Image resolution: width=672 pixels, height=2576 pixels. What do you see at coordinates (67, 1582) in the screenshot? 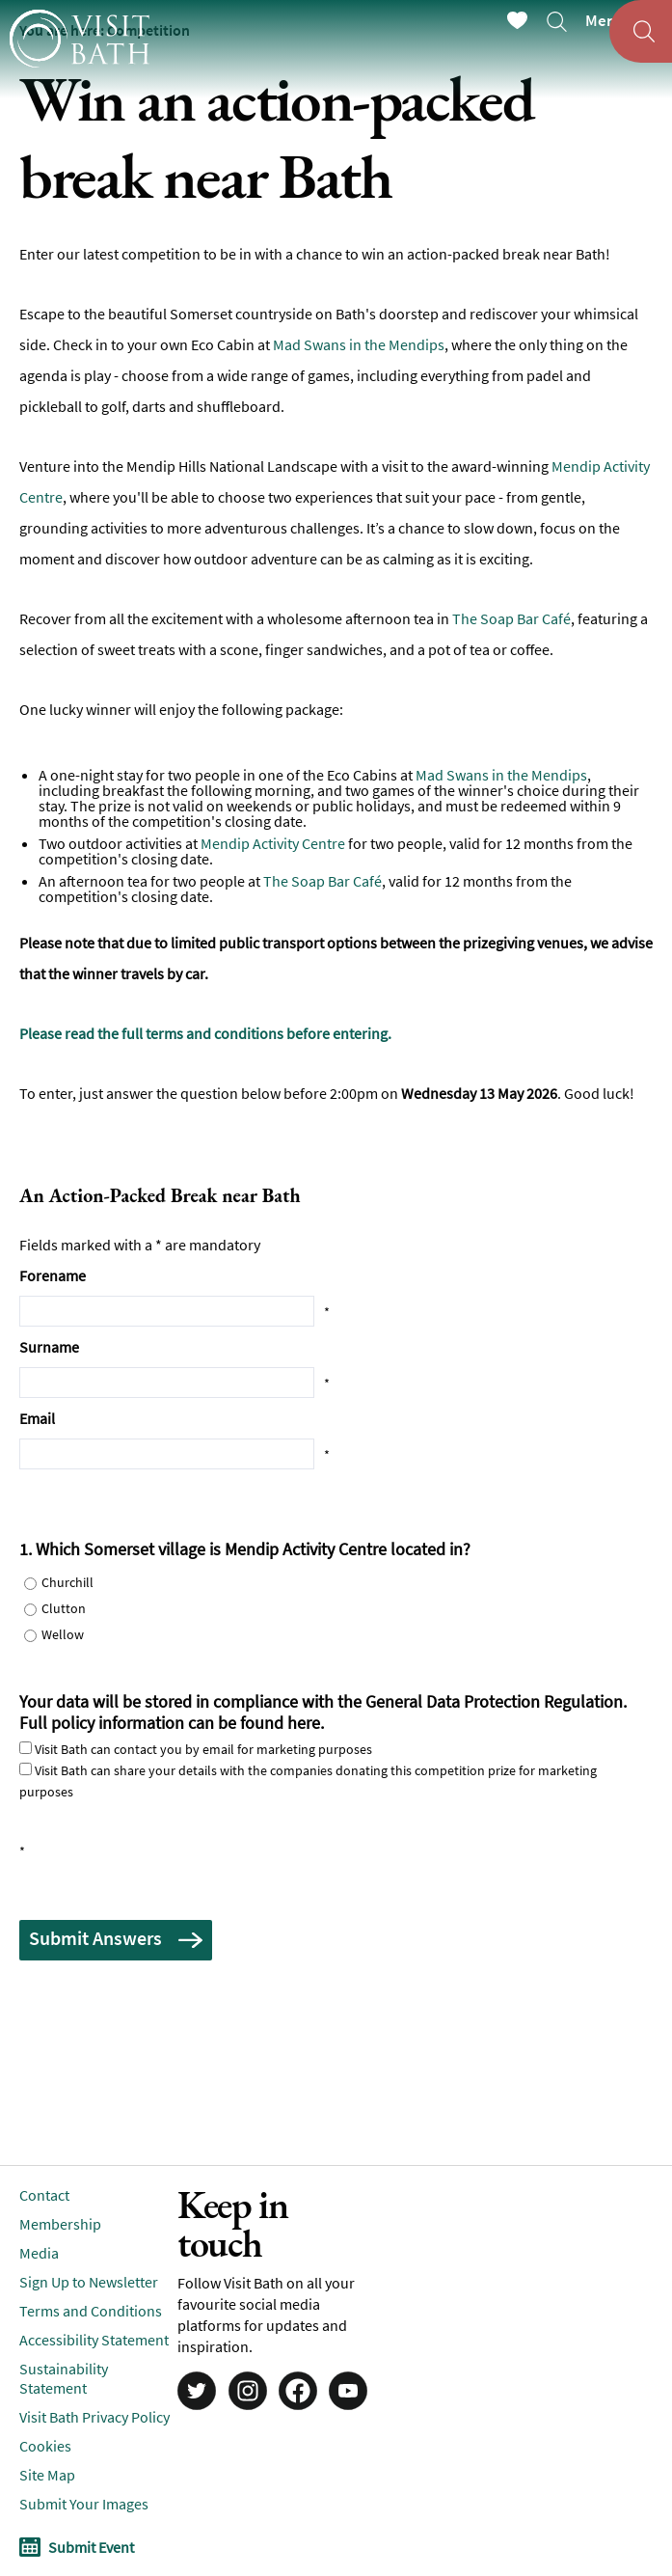
I see `Churchill` at bounding box center [67, 1582].